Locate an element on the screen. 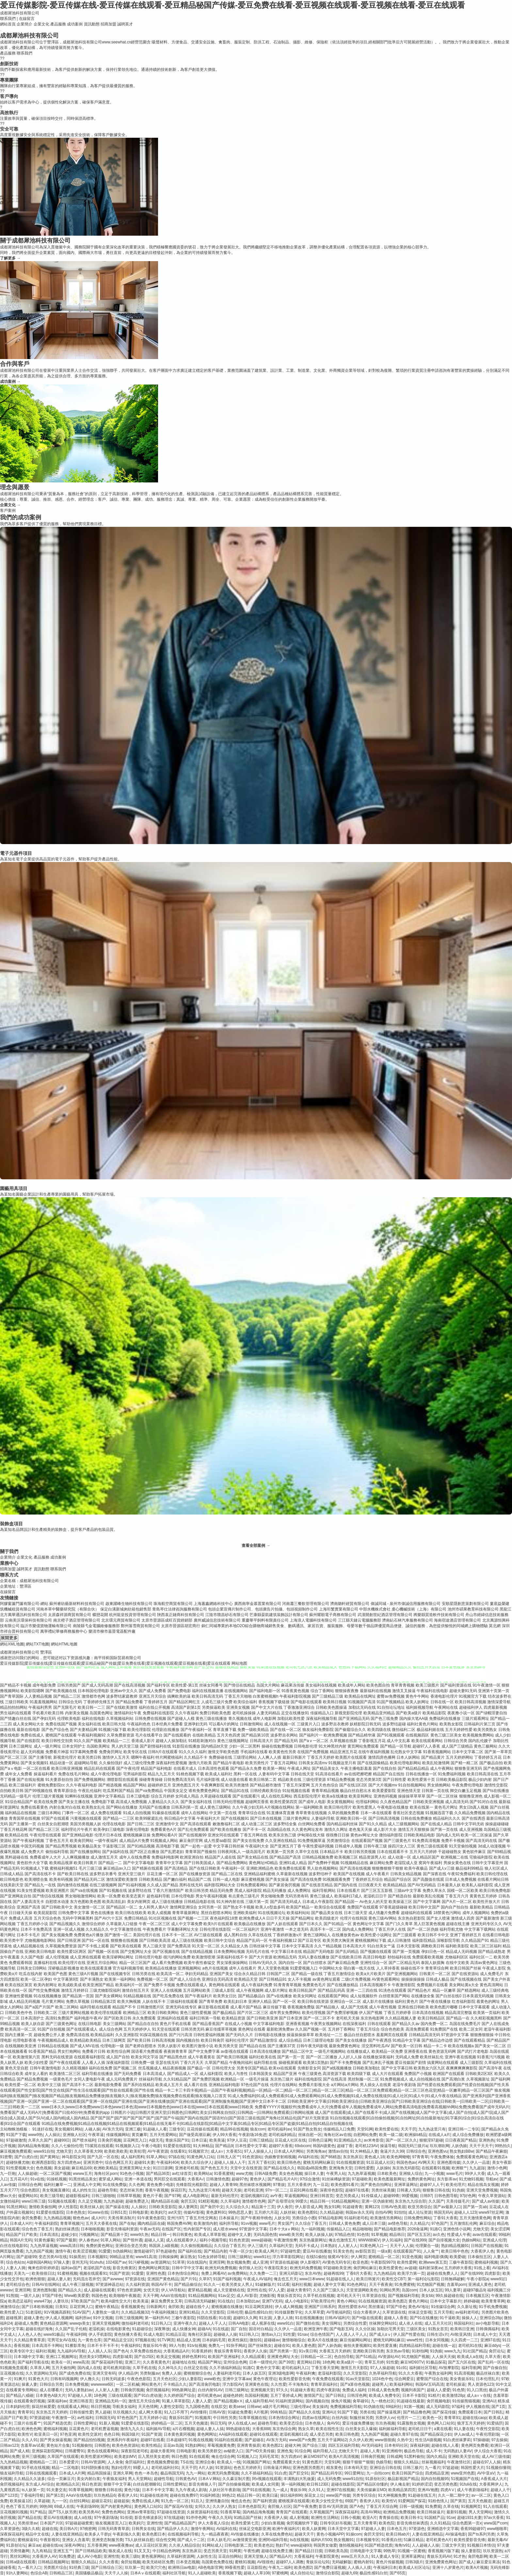  韩国性爱大片 is located at coordinates (472, 2467).